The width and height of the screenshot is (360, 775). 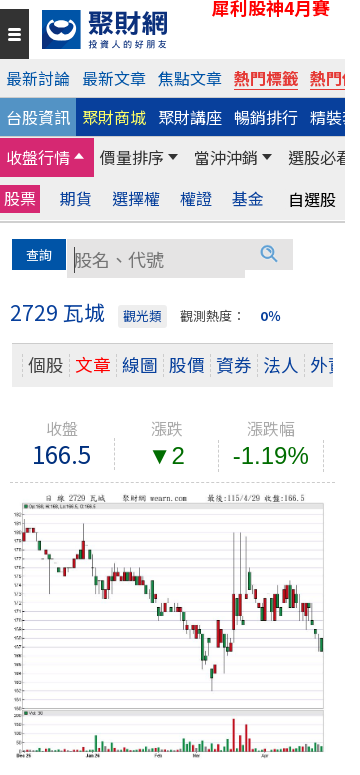 What do you see at coordinates (20, 198) in the screenshot?
I see `股票` at bounding box center [20, 198].